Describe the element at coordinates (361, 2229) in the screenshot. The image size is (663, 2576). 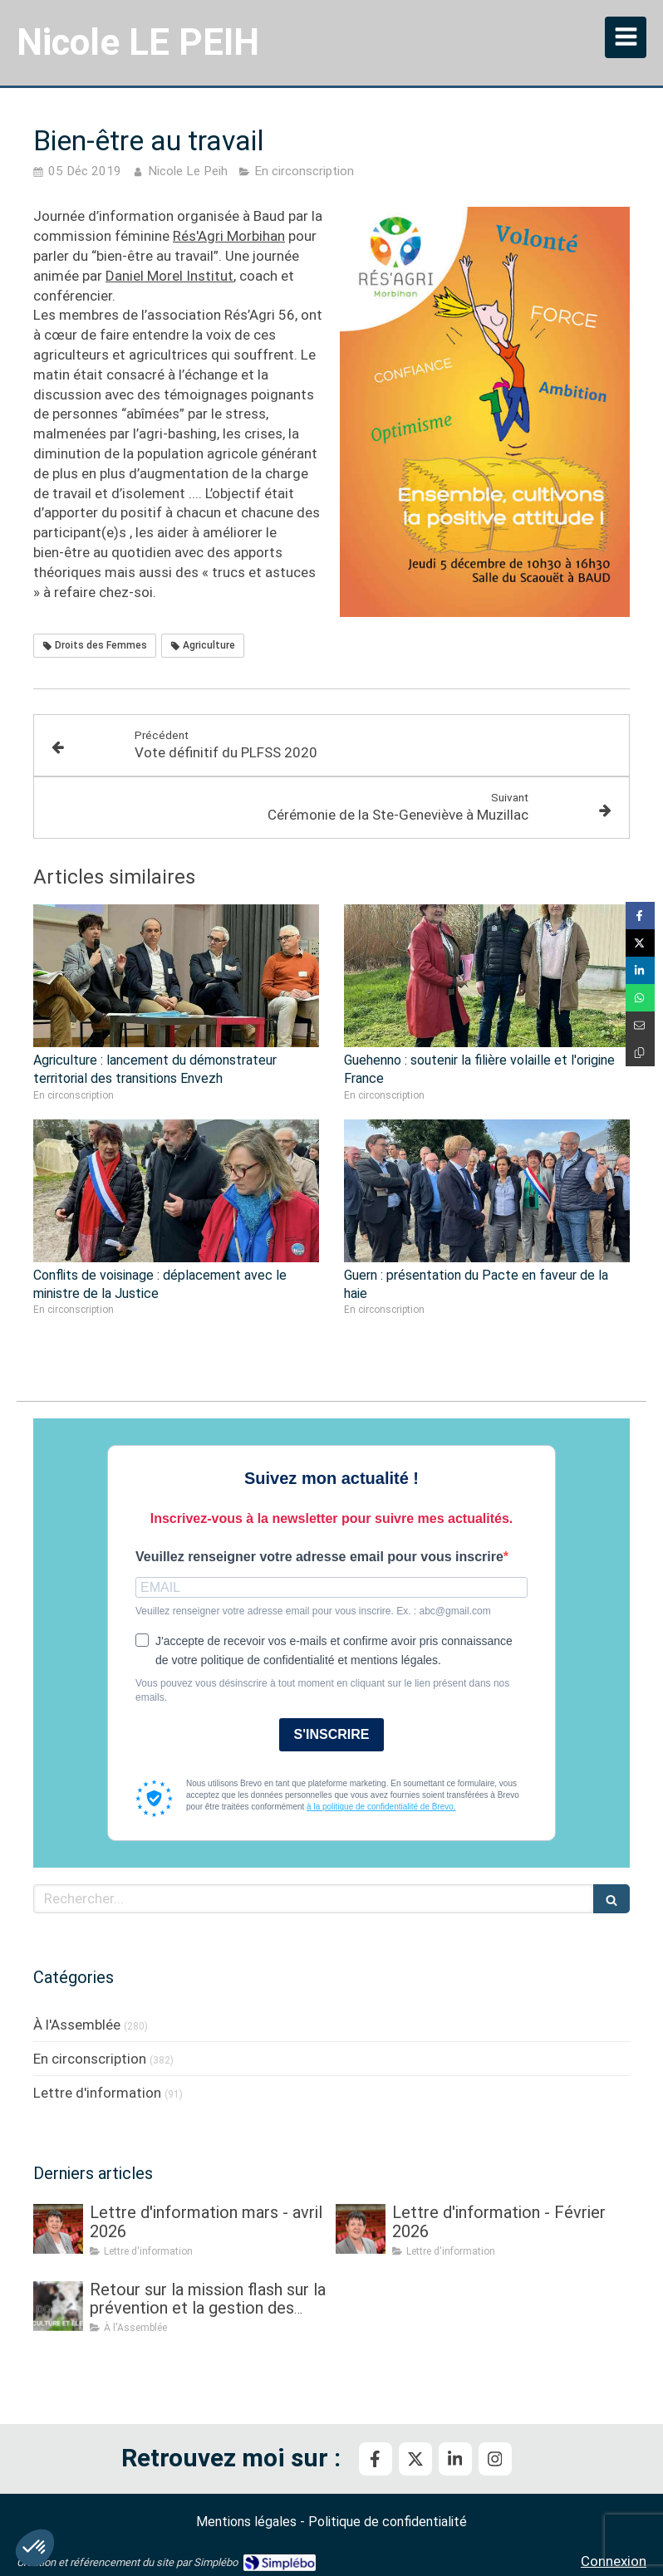
I see `[Lettre d'information - Février 2026]` at that location.